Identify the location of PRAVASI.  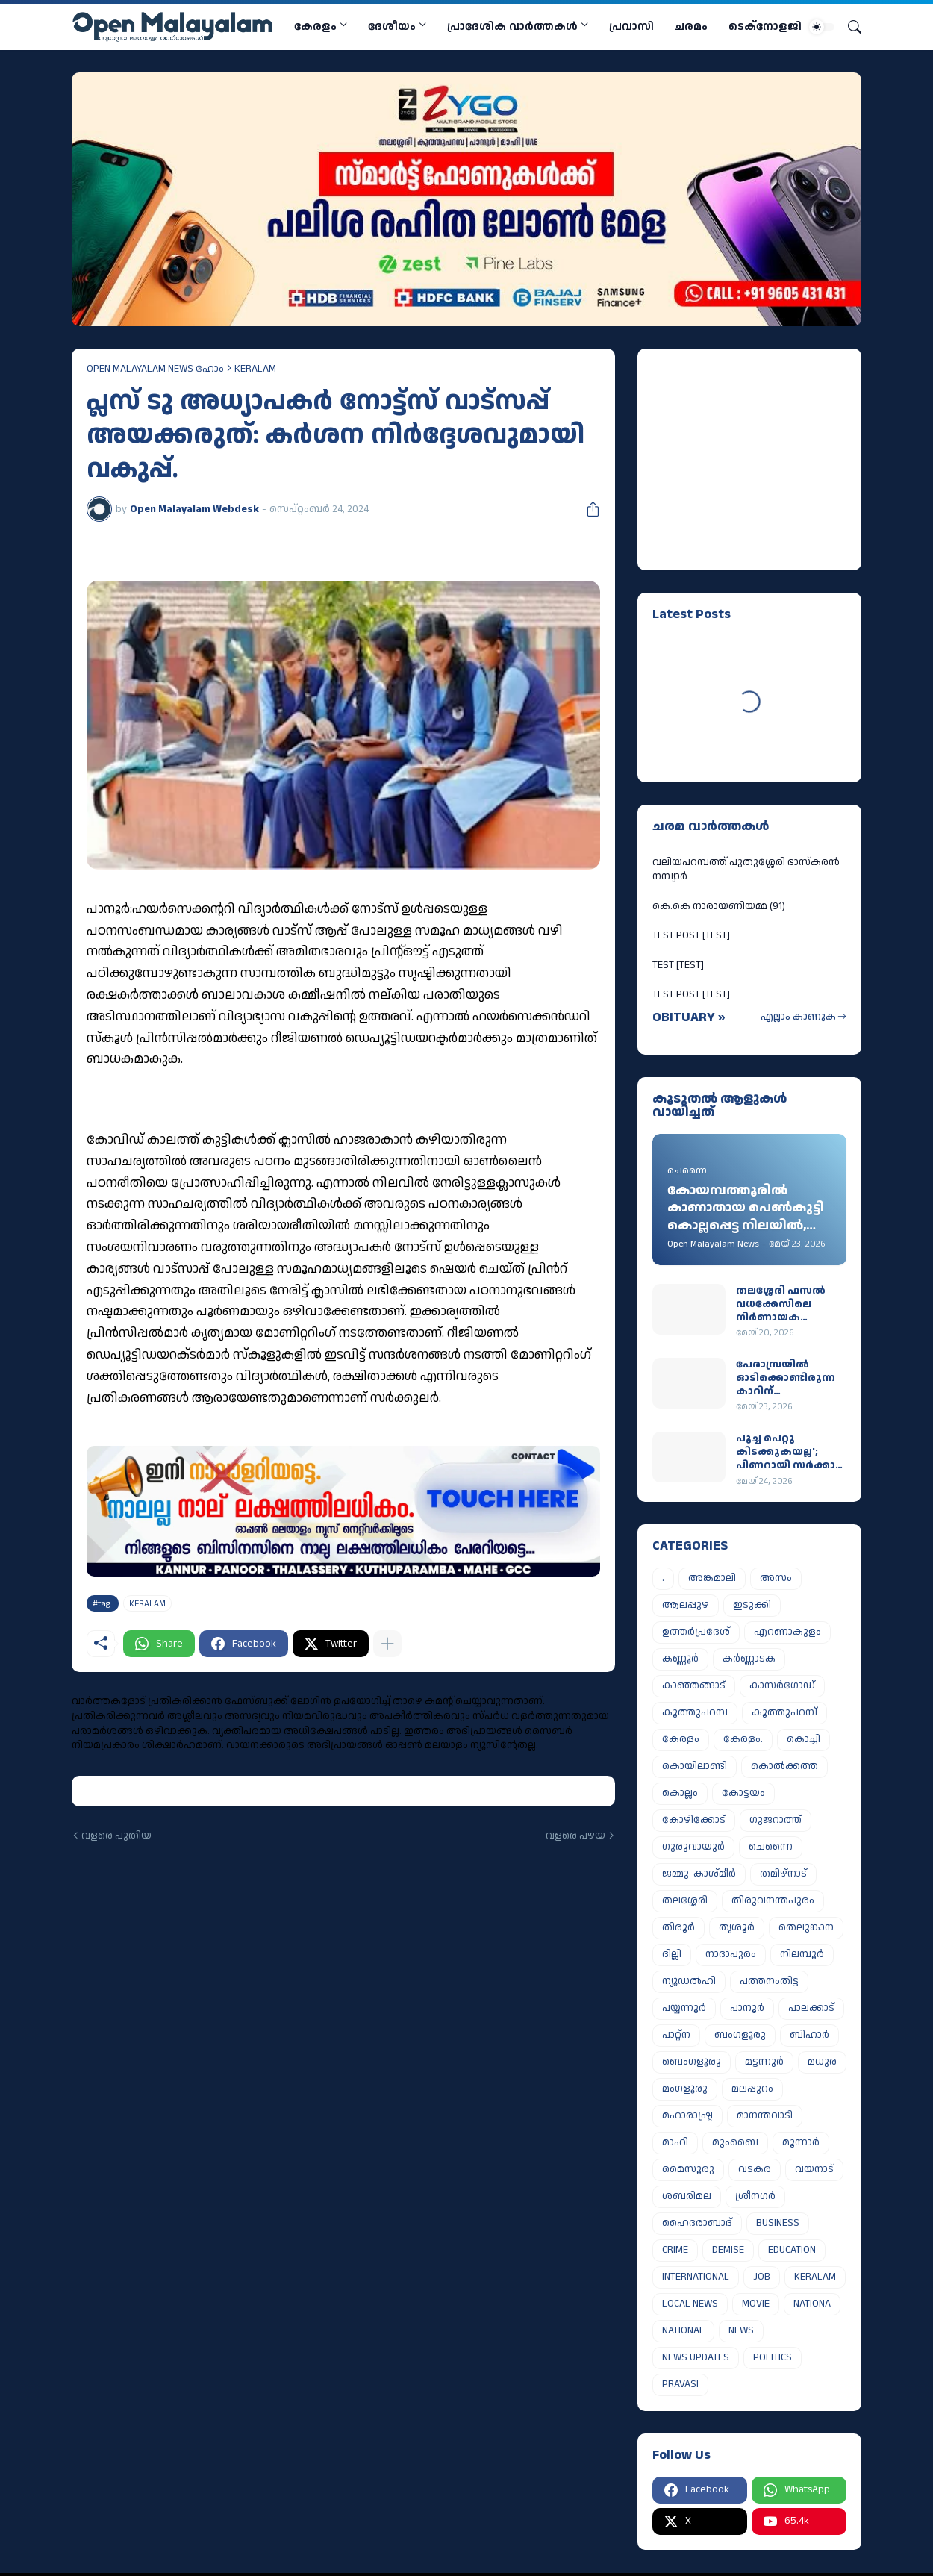
(680, 2384).